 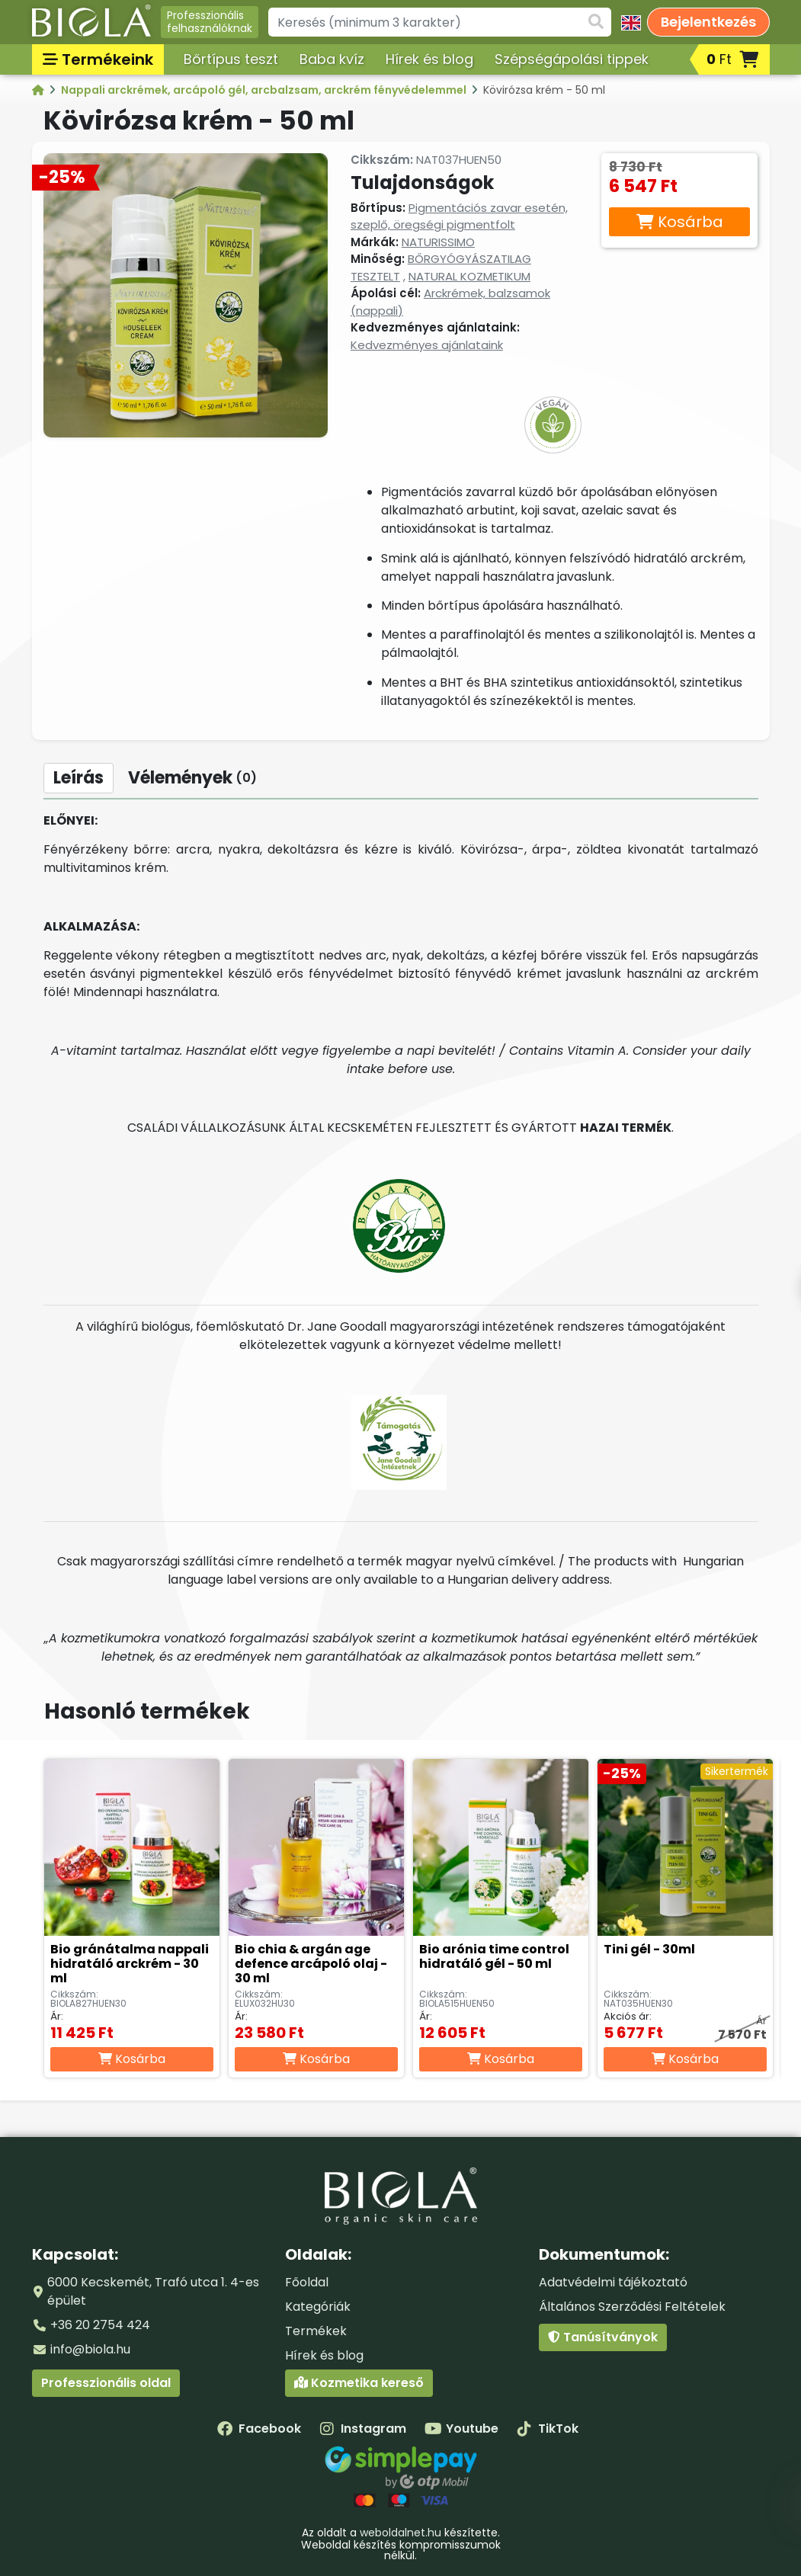 What do you see at coordinates (259, 2428) in the screenshot?
I see `Facebook` at bounding box center [259, 2428].